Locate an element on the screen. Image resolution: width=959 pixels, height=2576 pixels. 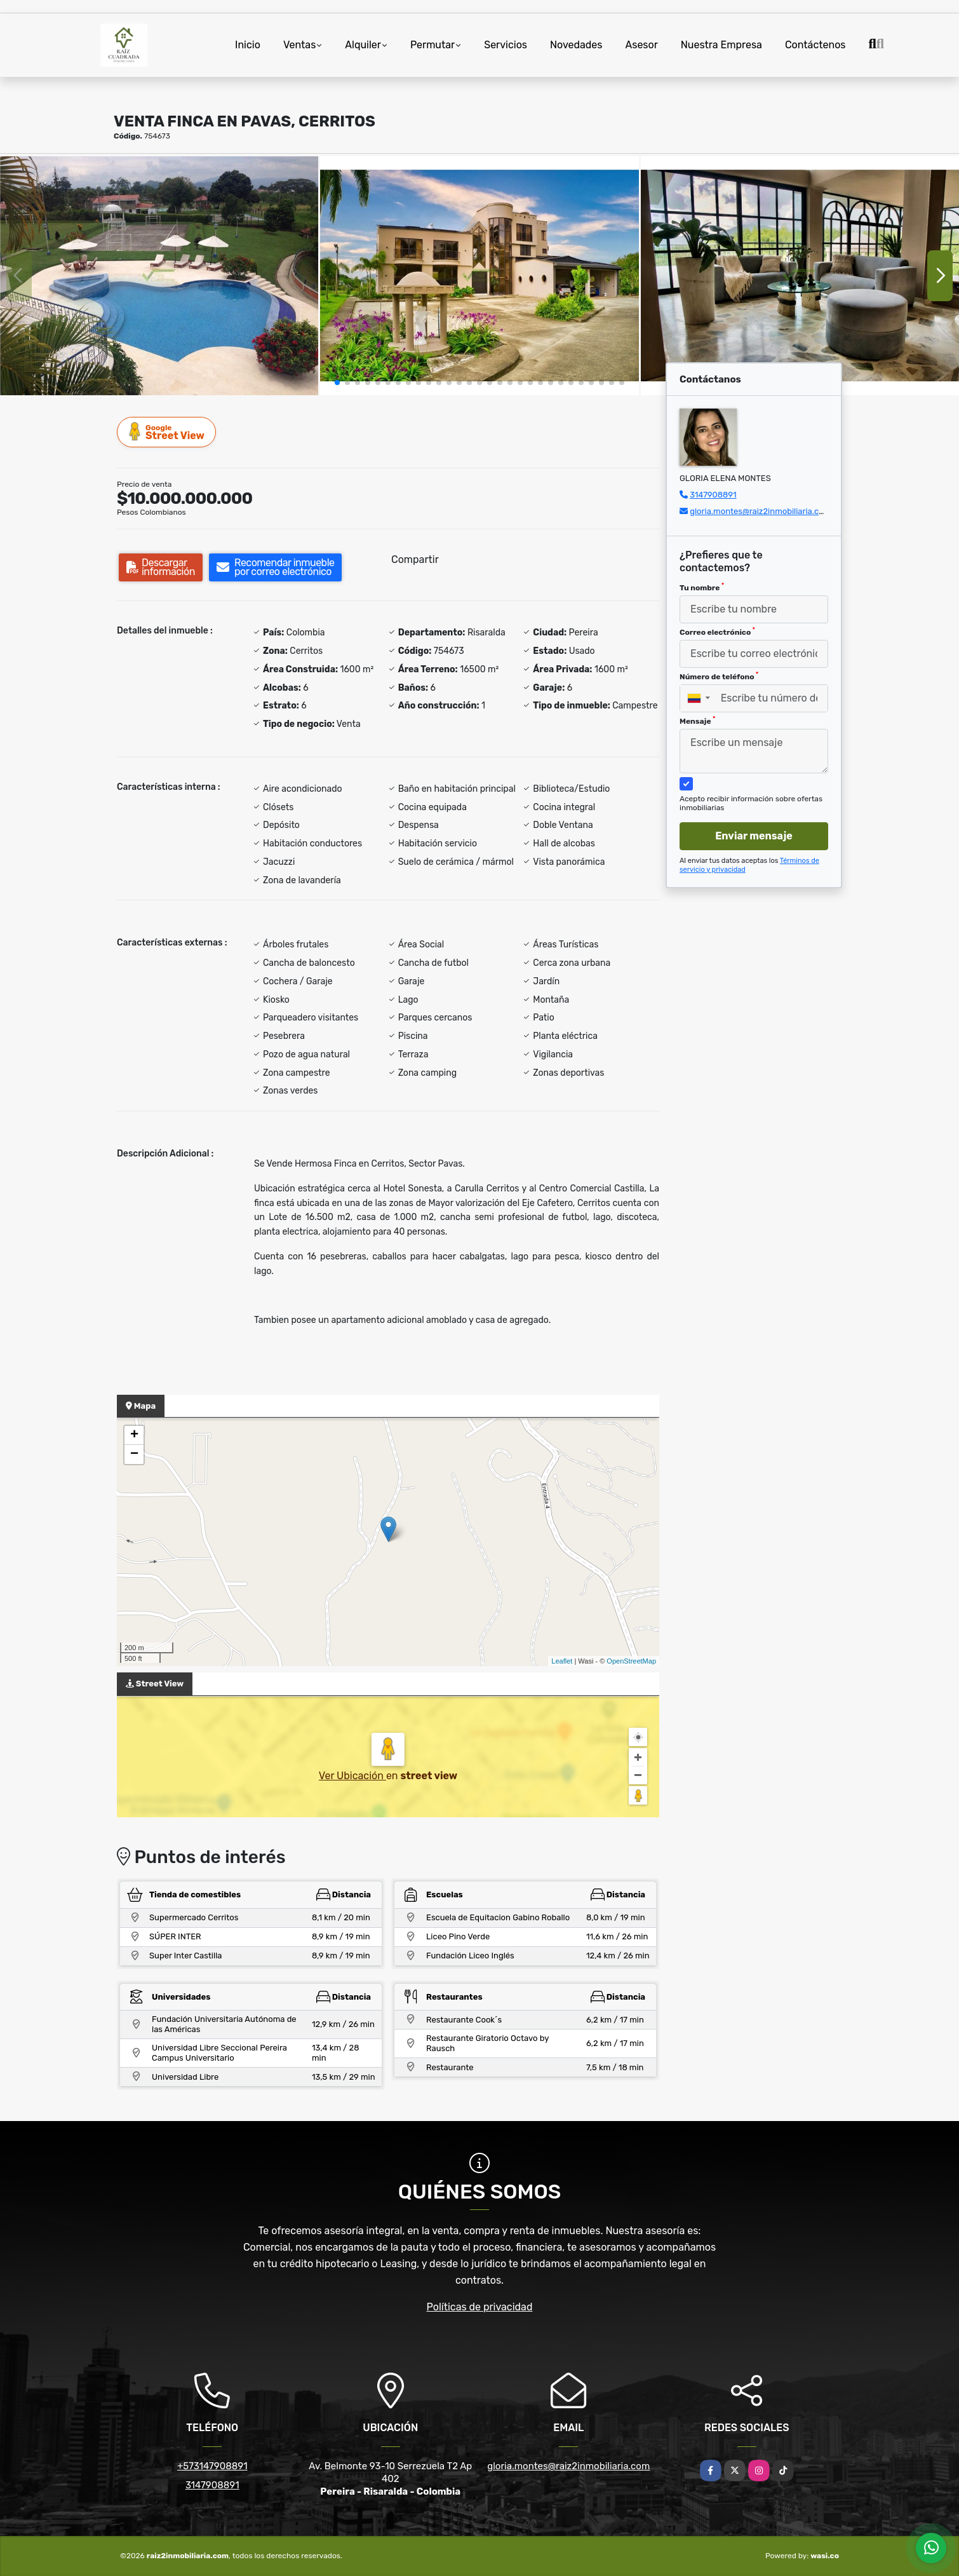
Ver Ubicación is located at coordinates (352, 1776).